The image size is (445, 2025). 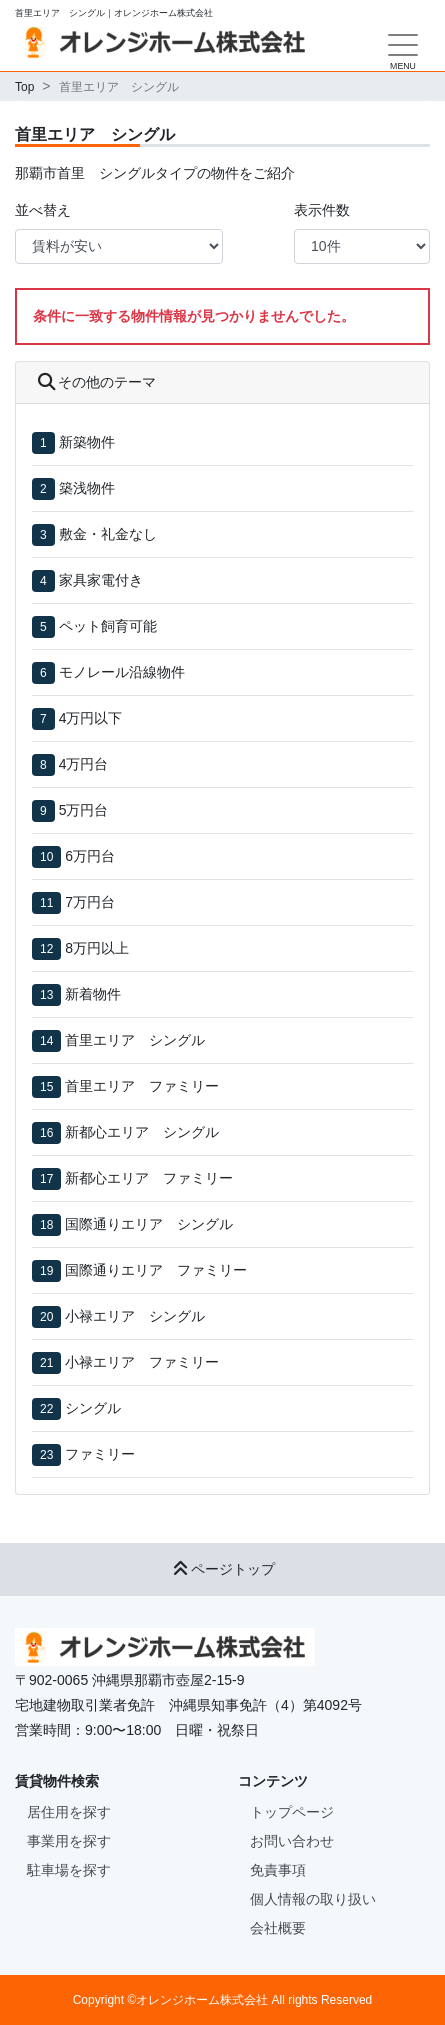 I want to click on 免責事項, so click(x=278, y=1870).